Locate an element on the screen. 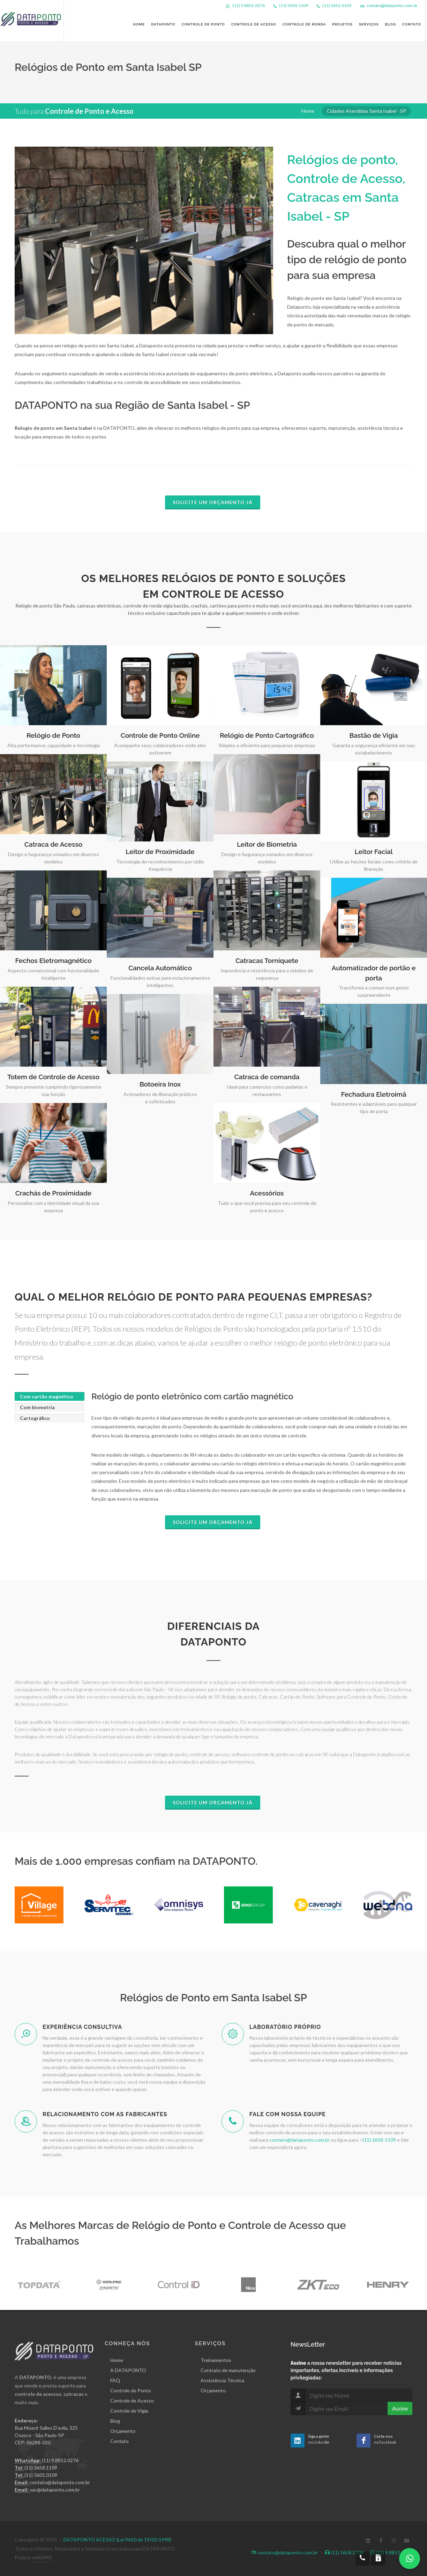  Acessórios is located at coordinates (267, 1193).